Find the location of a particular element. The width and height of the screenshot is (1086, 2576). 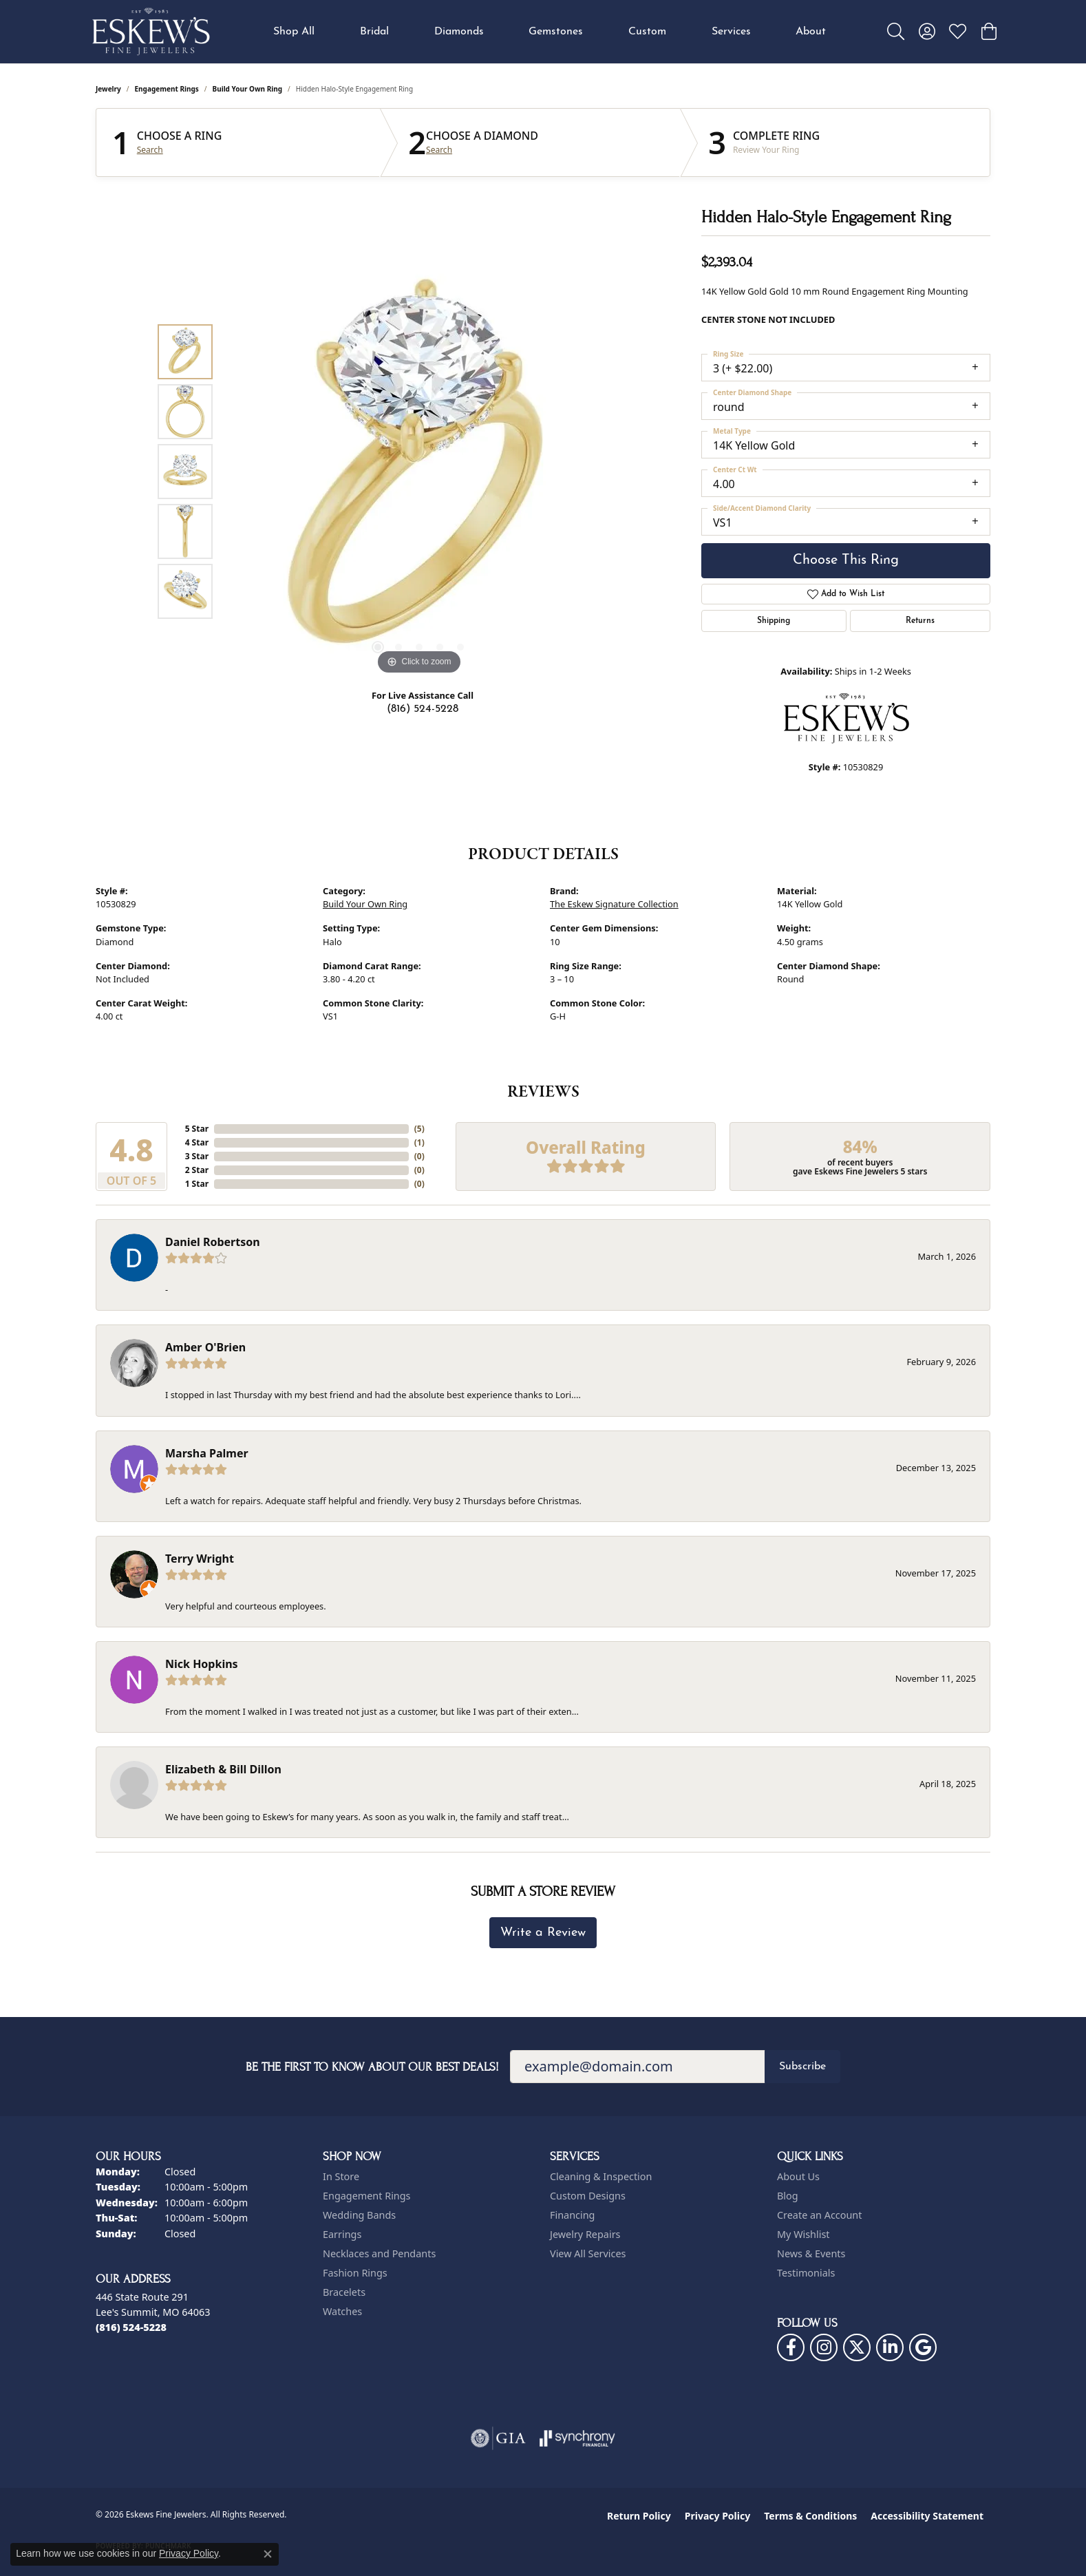

[Visit the gia website] is located at coordinates (498, 2438).